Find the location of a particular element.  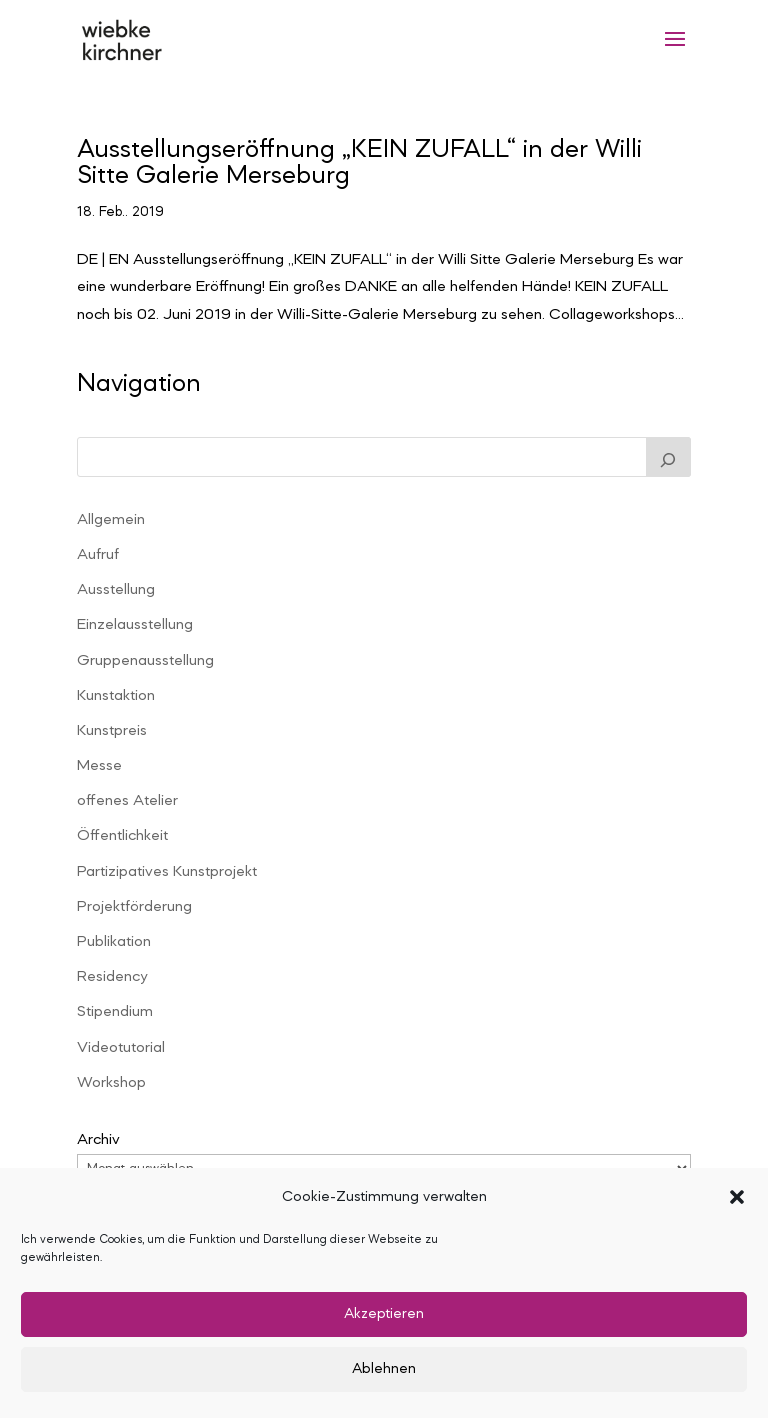

Allgemein is located at coordinates (111, 520).